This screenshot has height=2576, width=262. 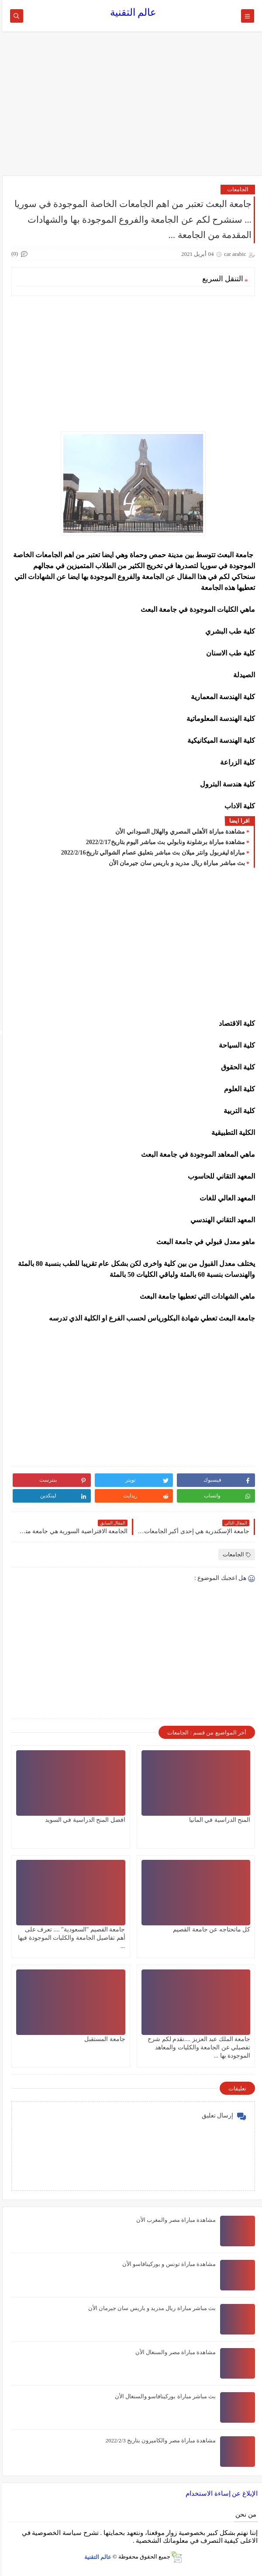 What do you see at coordinates (163, 2396) in the screenshot?
I see `بث مباشر مباراة بوركينافاسو والسنغال الأن` at bounding box center [163, 2396].